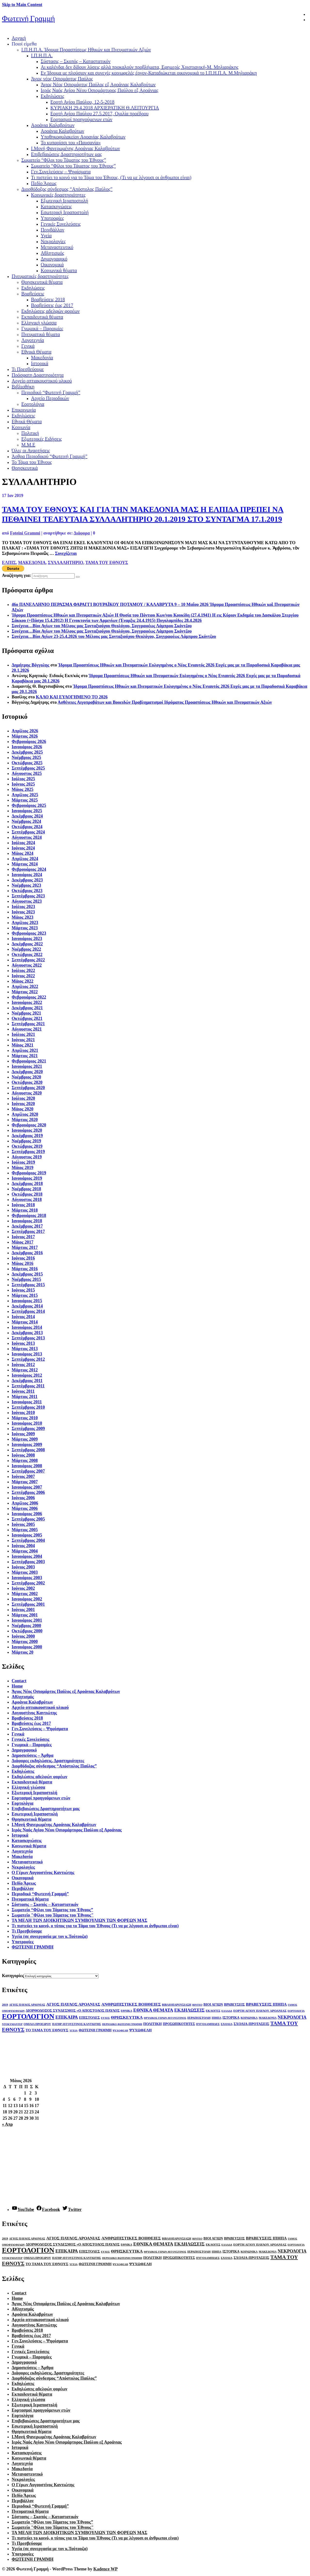  I want to click on Τι Πρεσβεύουμε, so click(27, 1931).